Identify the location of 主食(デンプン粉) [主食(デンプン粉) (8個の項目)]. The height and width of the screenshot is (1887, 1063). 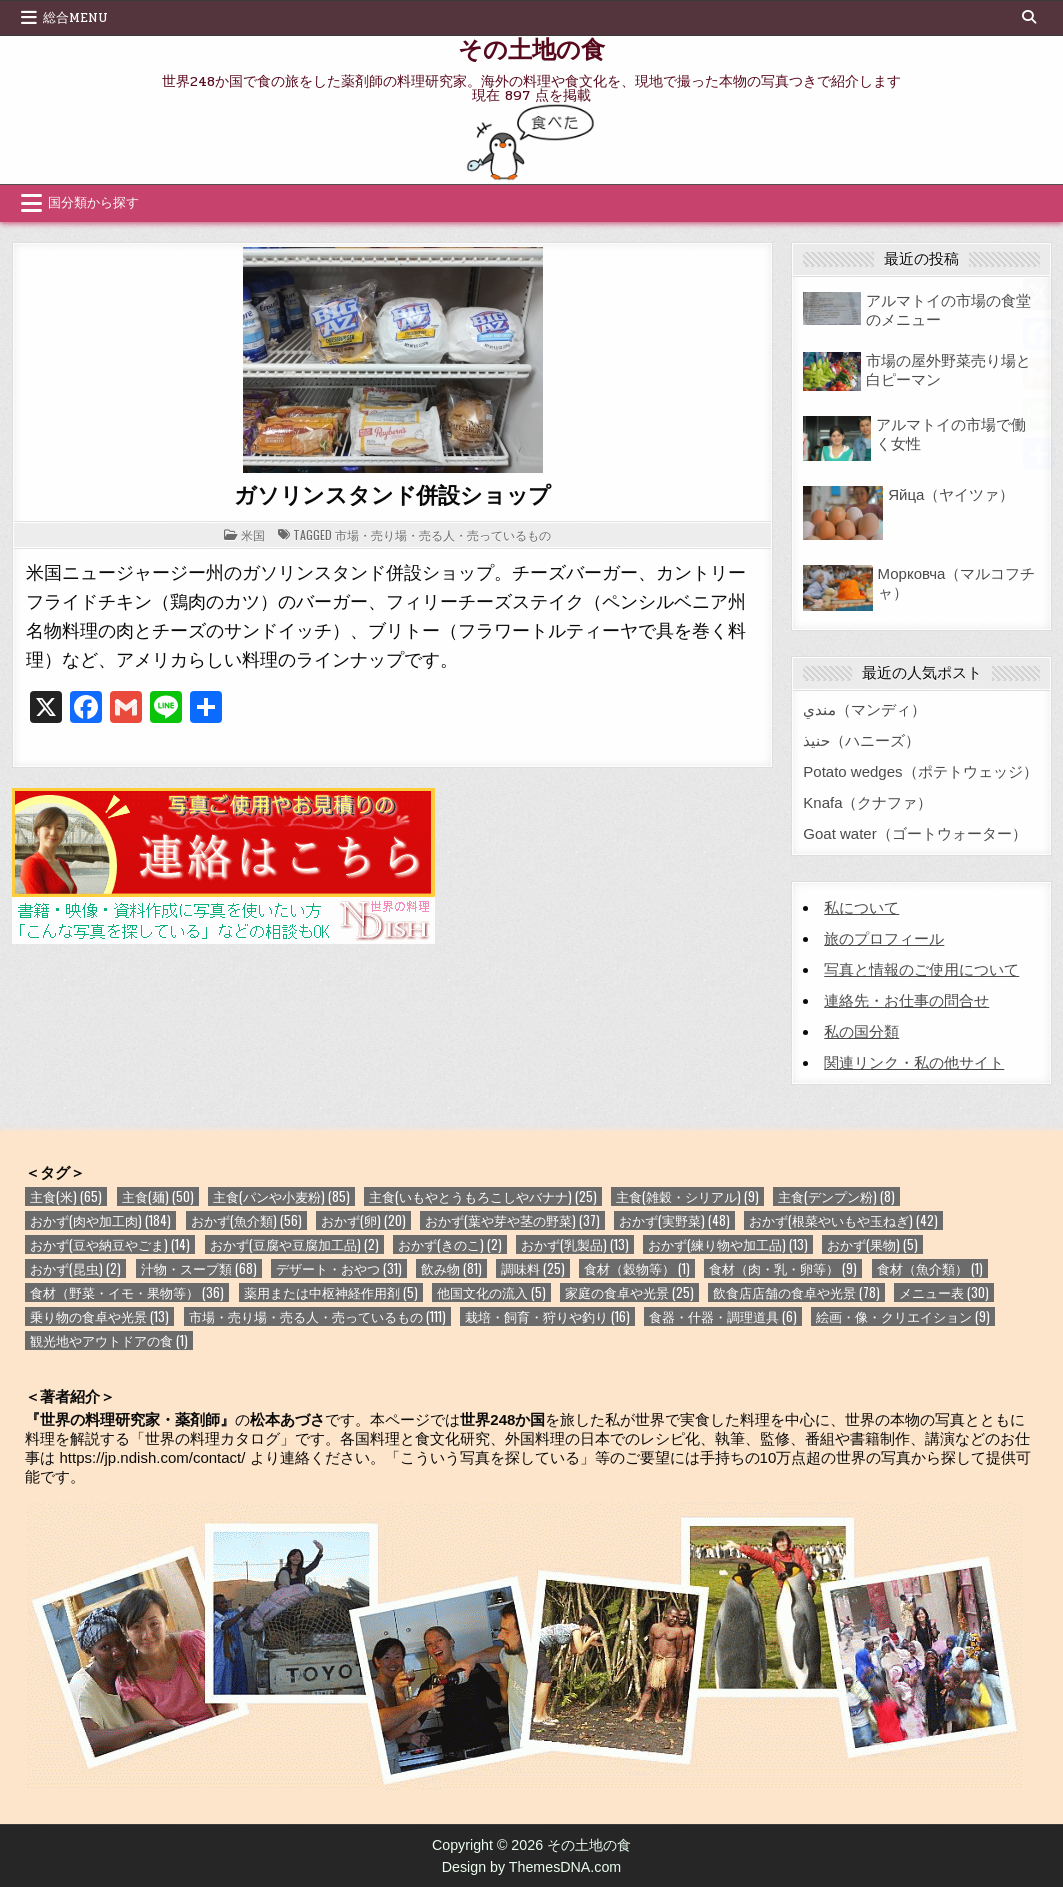
(836, 1196).